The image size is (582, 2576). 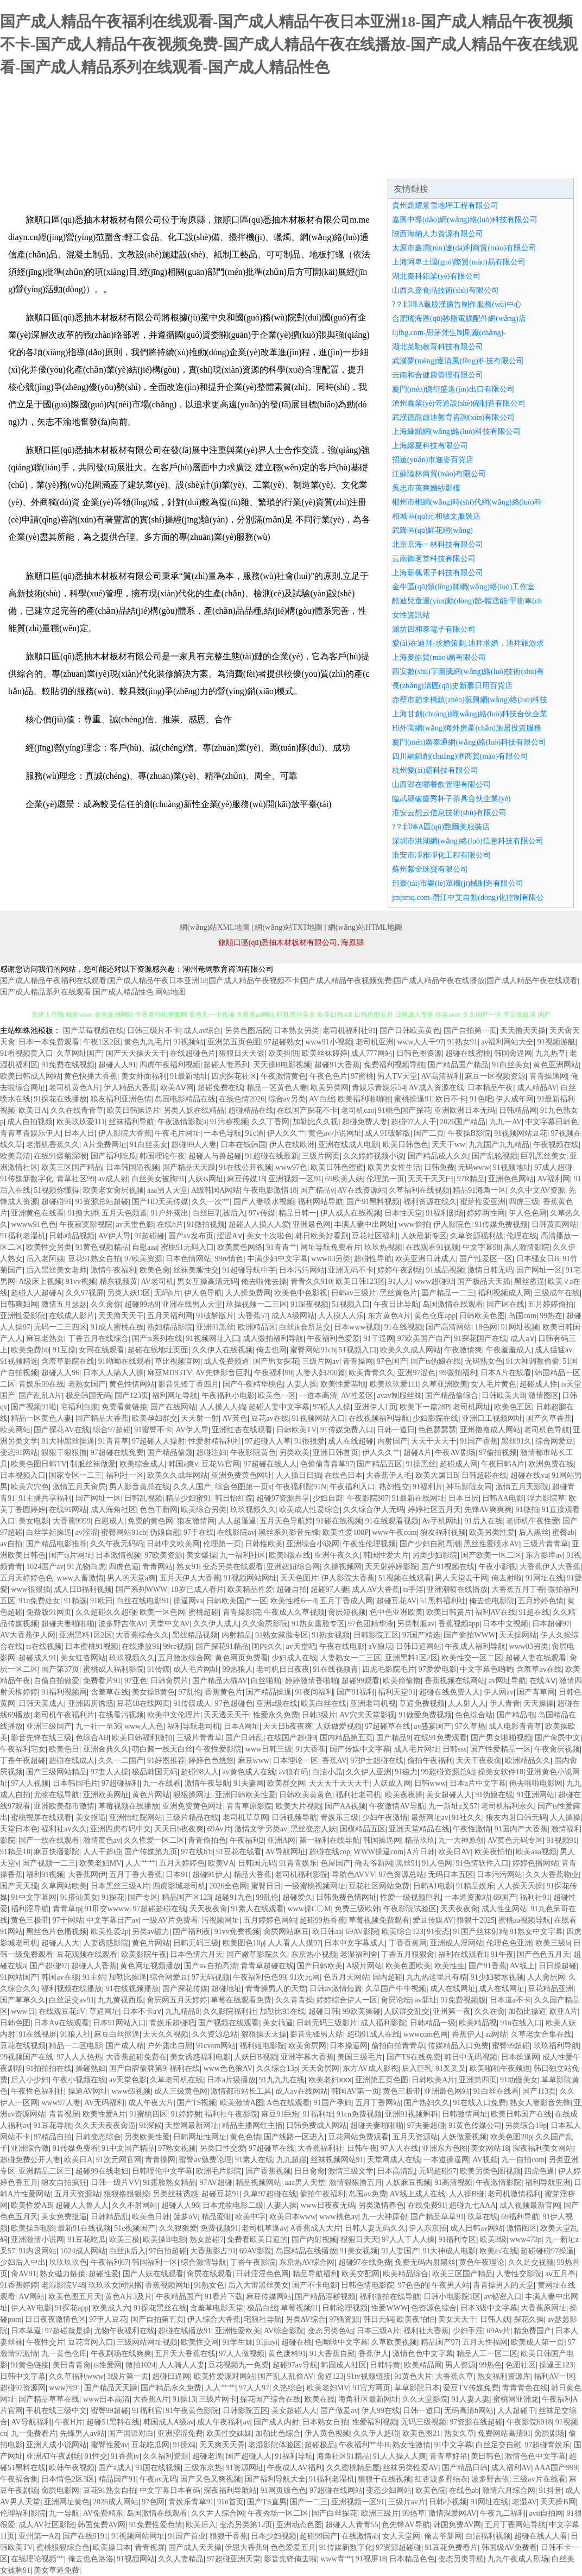 I want to click on 上海薪楓電子科技有限公司, so click(x=437, y=573).